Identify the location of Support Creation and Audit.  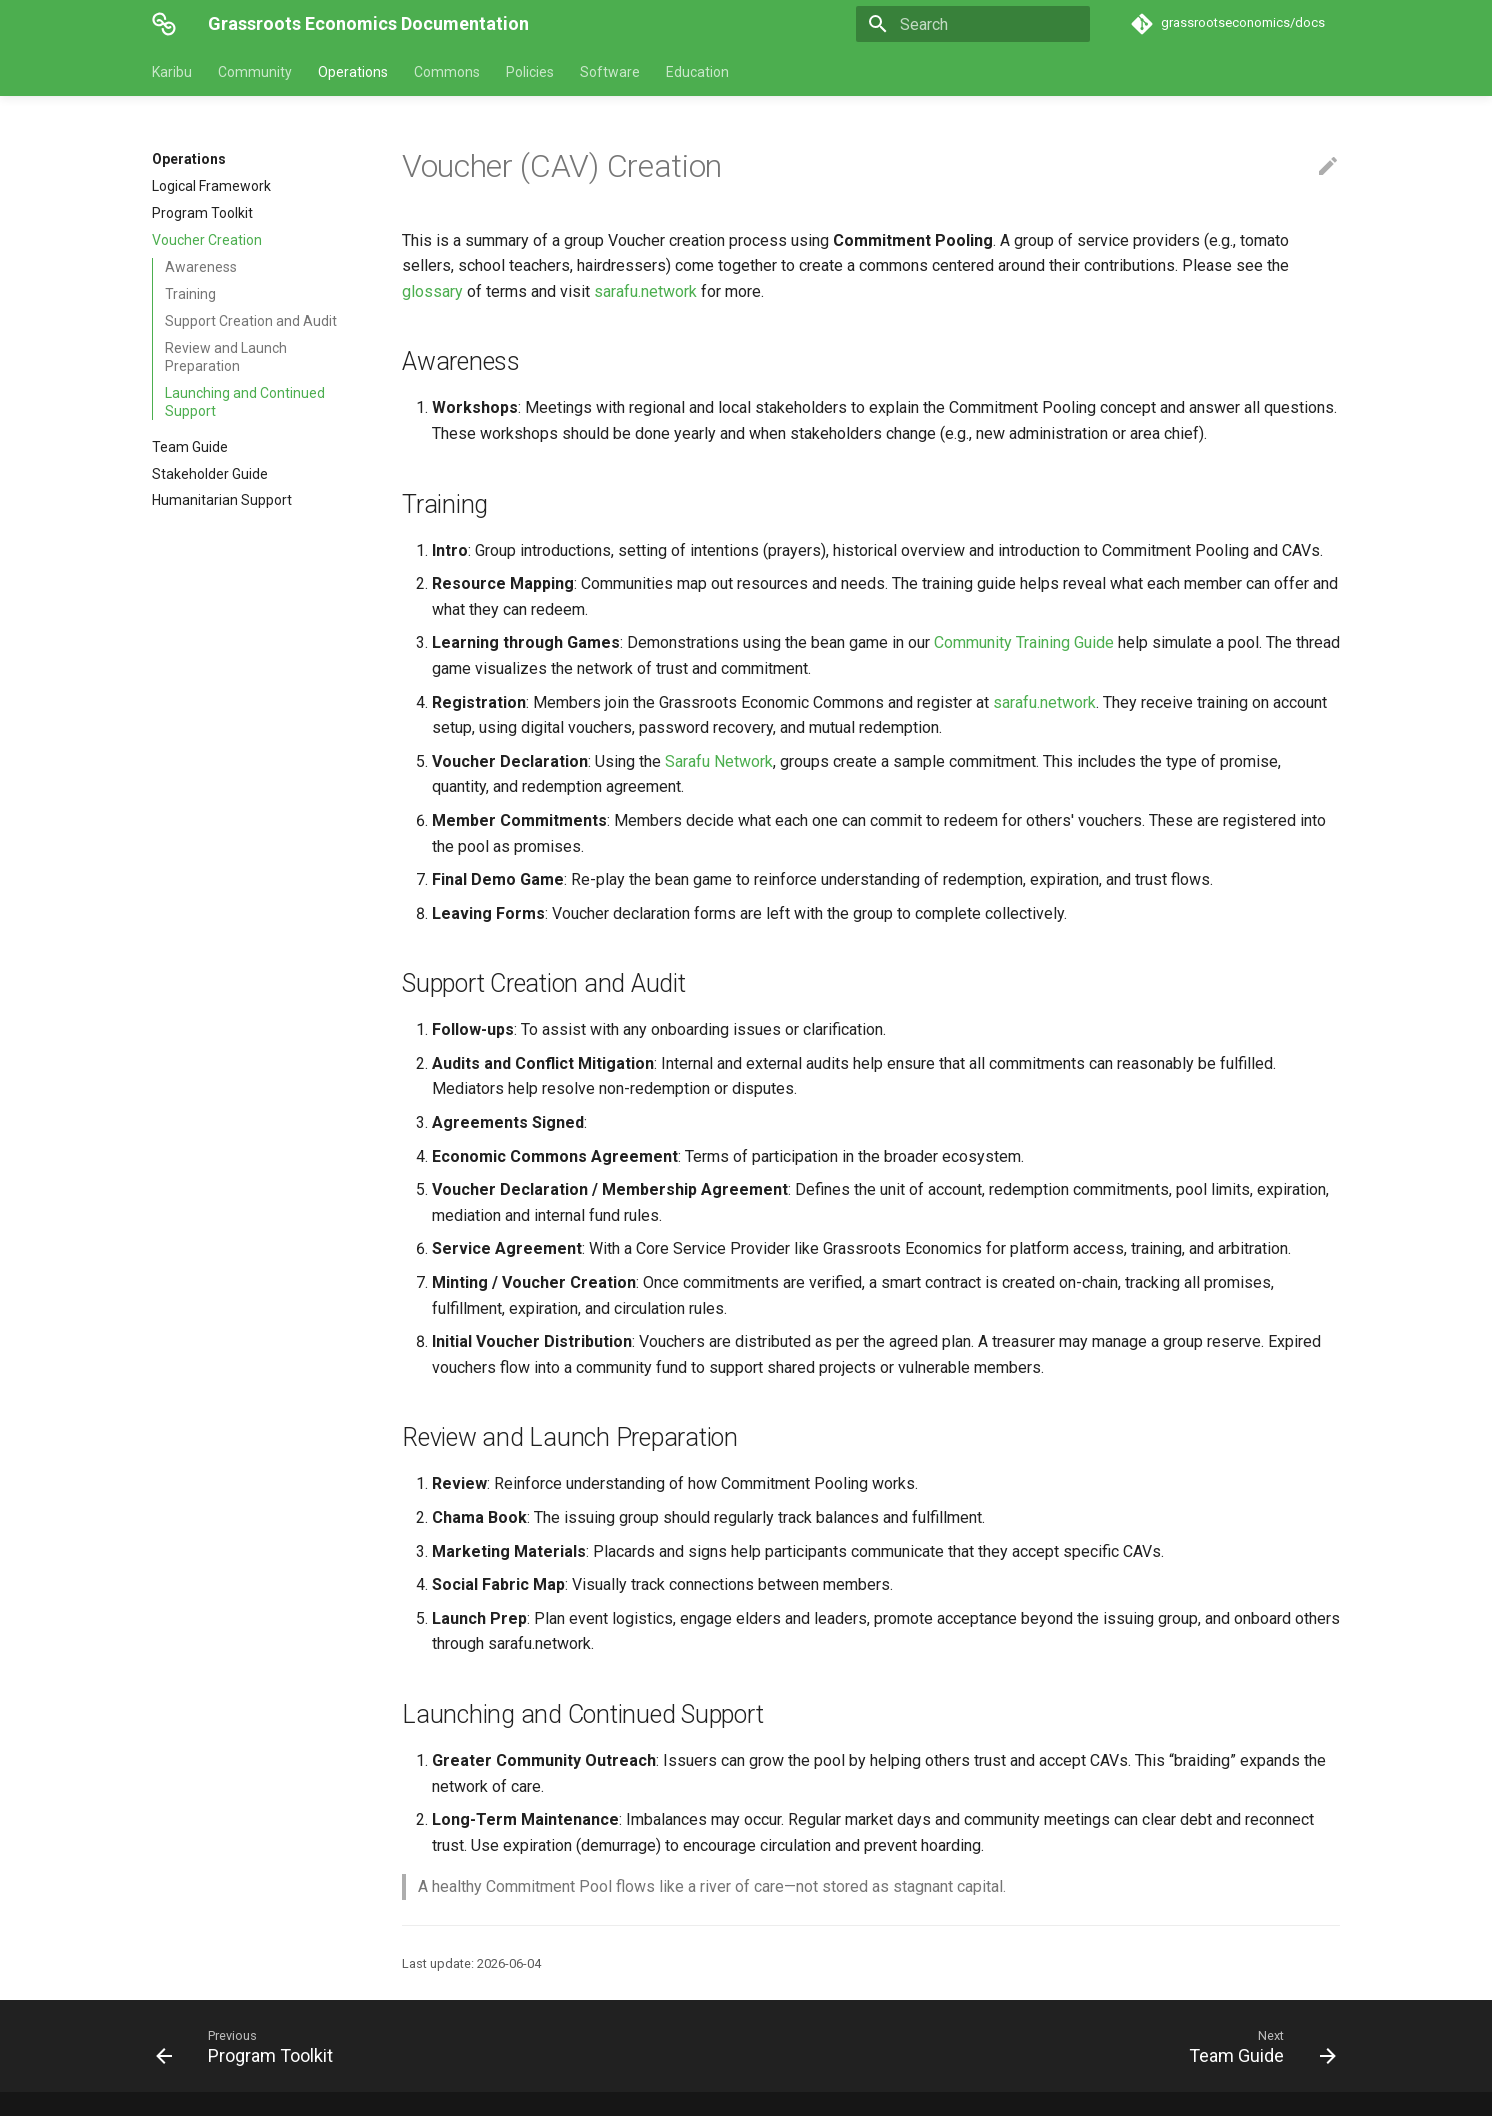
(251, 321).